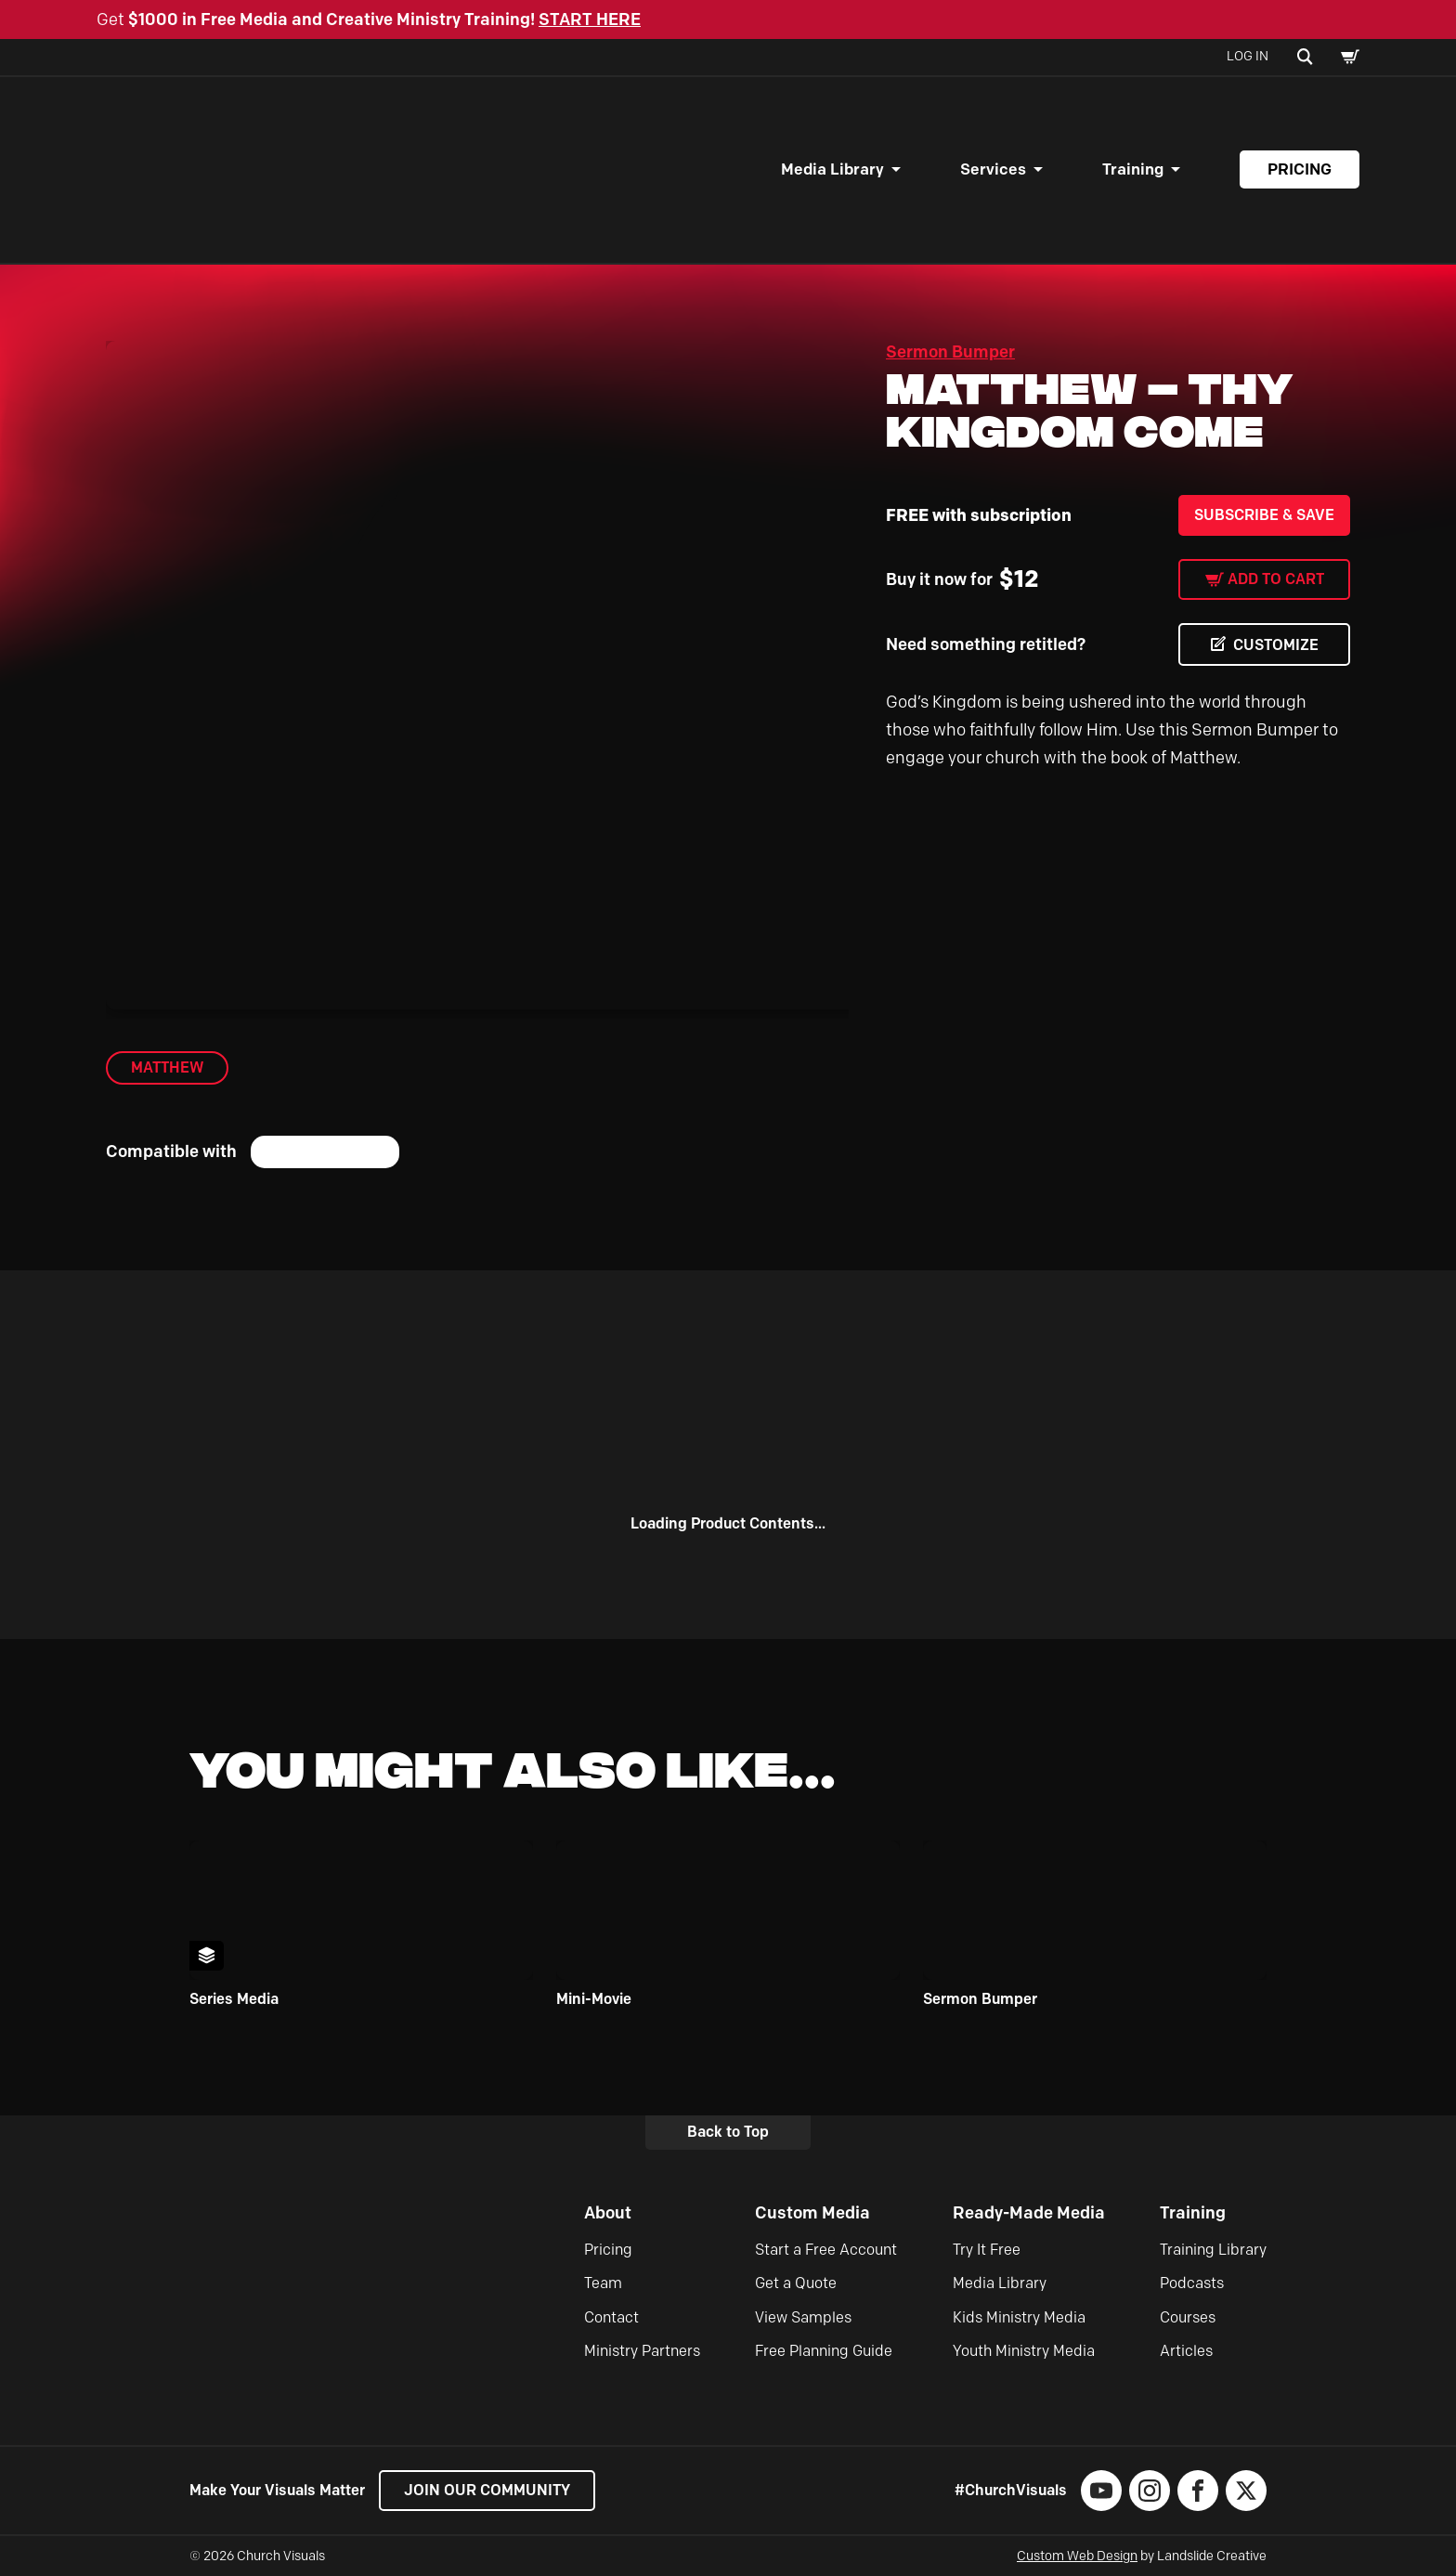 The width and height of the screenshot is (1456, 2576). What do you see at coordinates (728, 2131) in the screenshot?
I see `Back to Top` at bounding box center [728, 2131].